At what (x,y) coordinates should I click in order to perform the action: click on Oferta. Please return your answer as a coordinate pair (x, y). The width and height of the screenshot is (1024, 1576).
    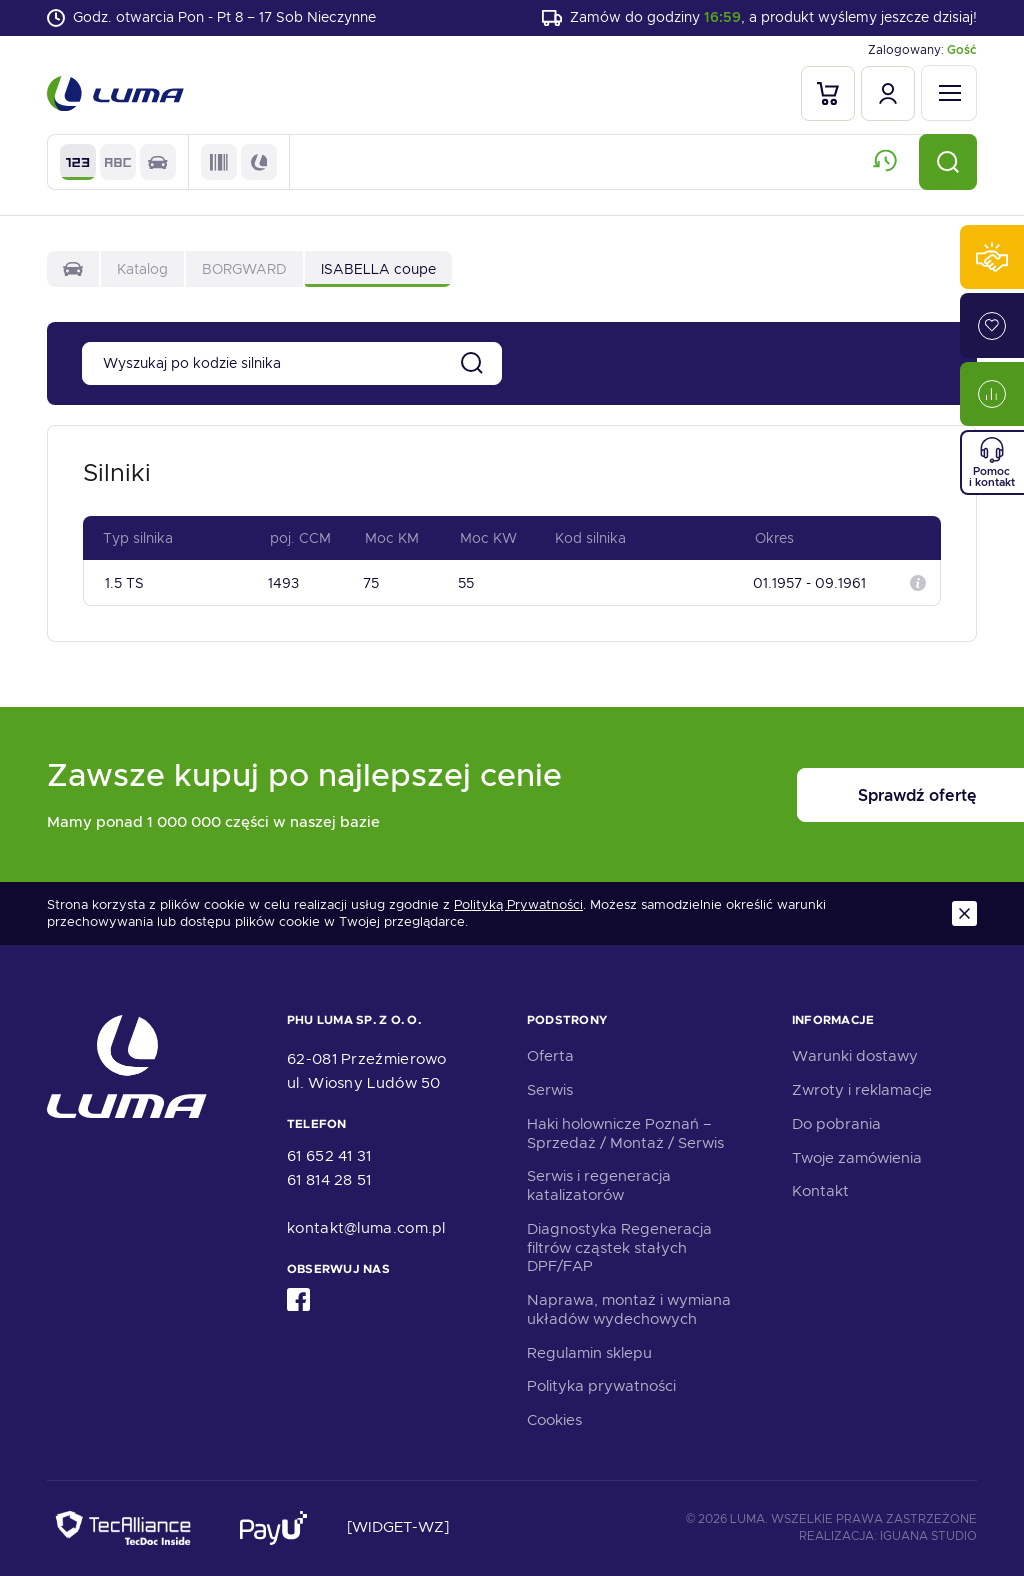
    Looking at the image, I should click on (550, 1056).